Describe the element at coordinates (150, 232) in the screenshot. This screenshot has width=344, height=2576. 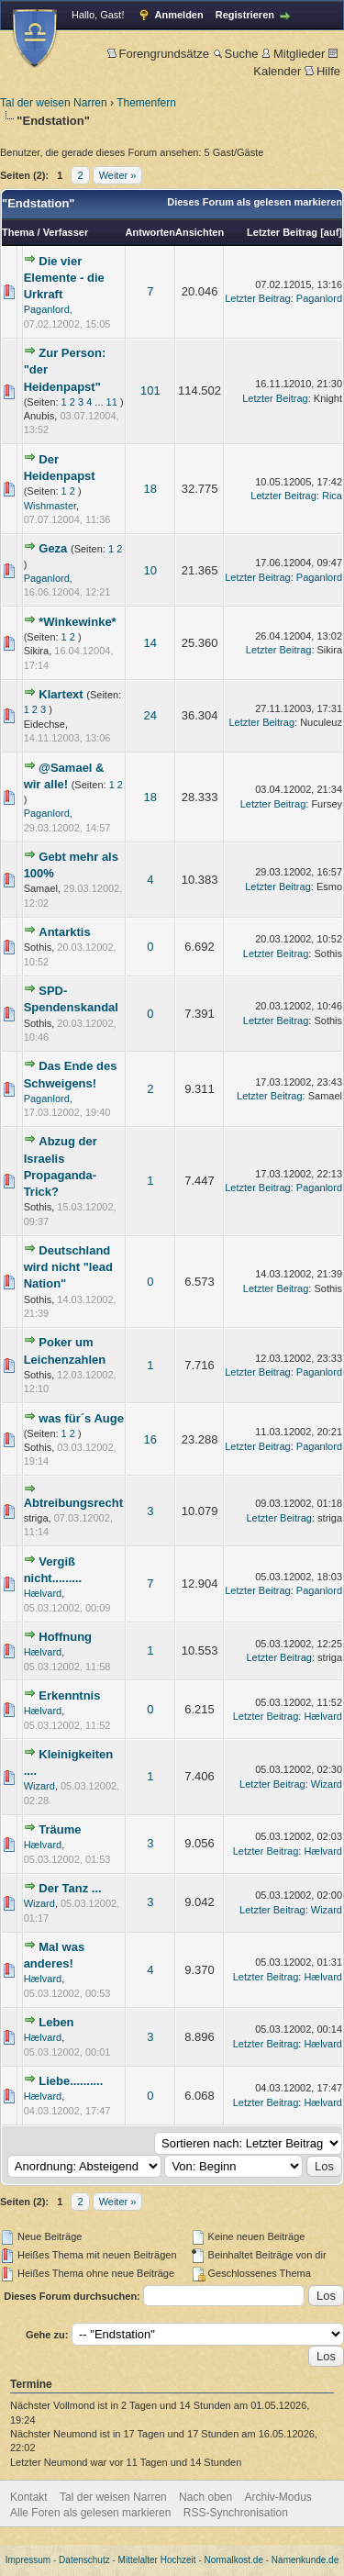
I see `Antworten` at that location.